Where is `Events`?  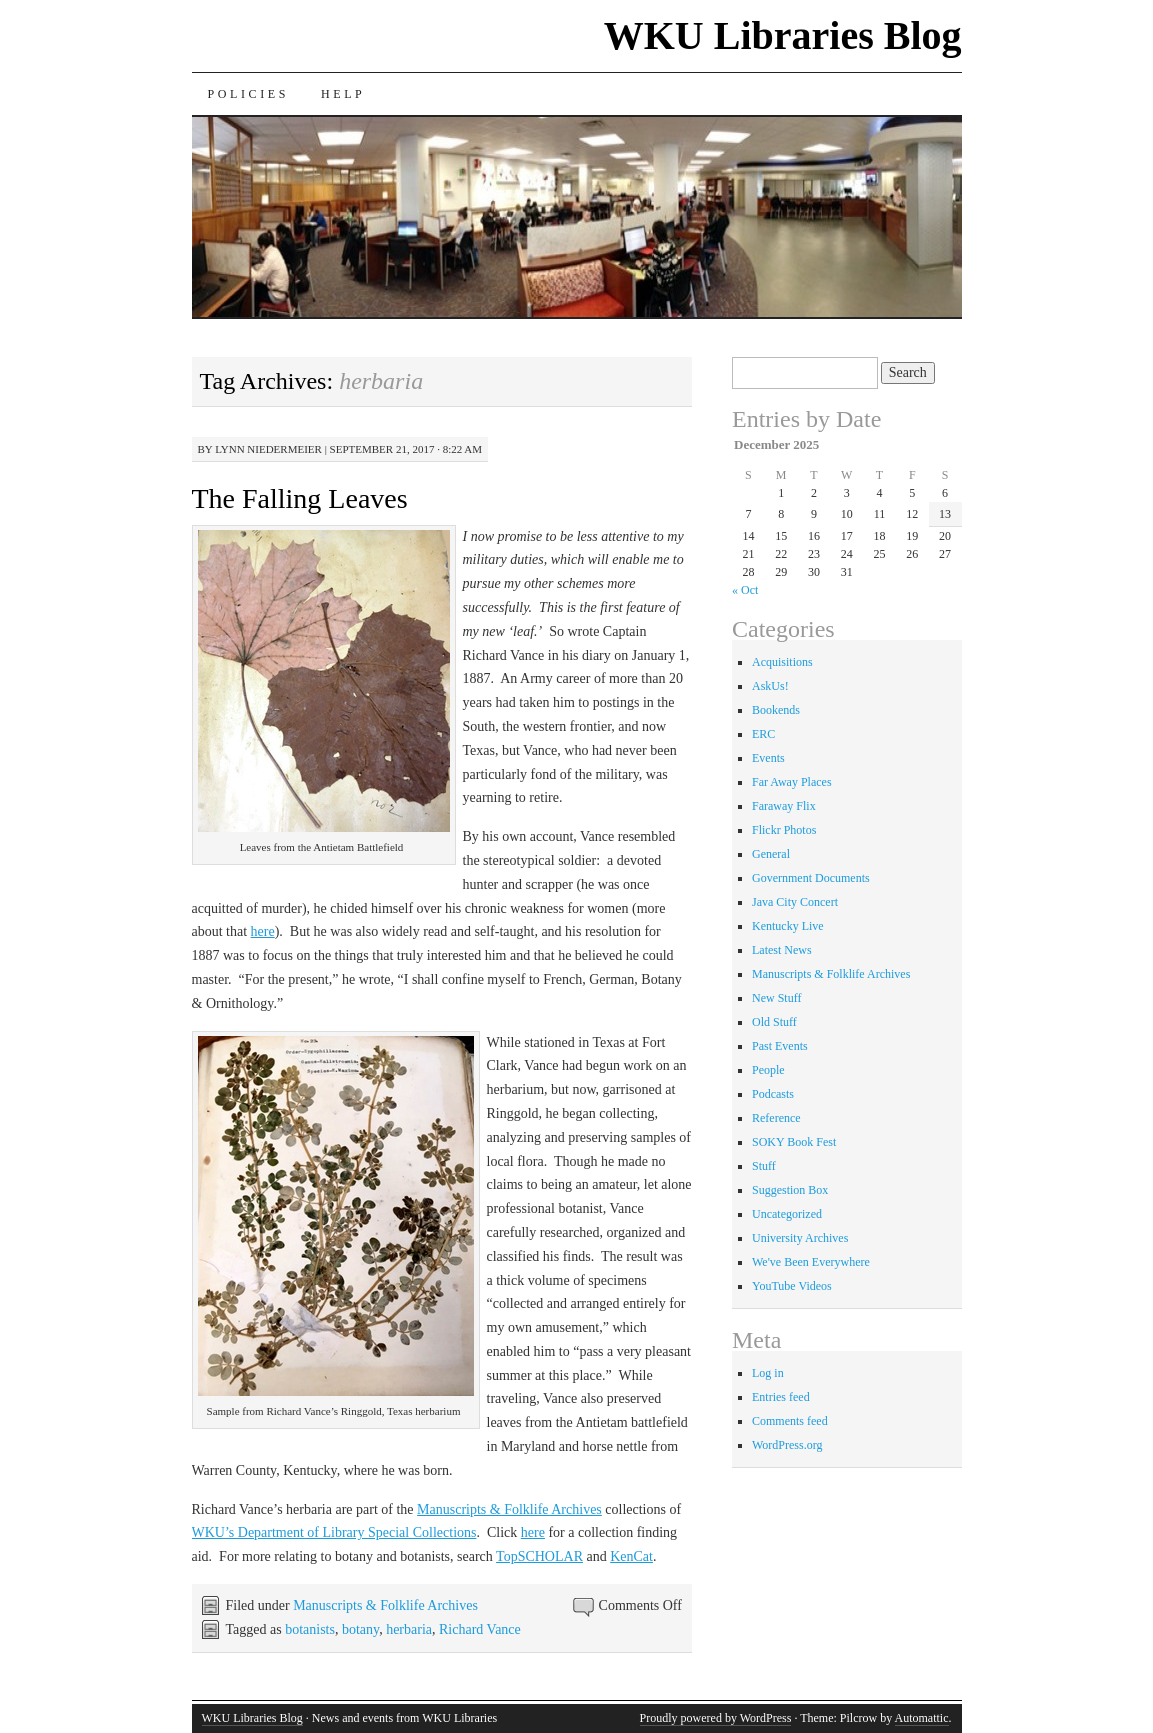
Events is located at coordinates (768, 758).